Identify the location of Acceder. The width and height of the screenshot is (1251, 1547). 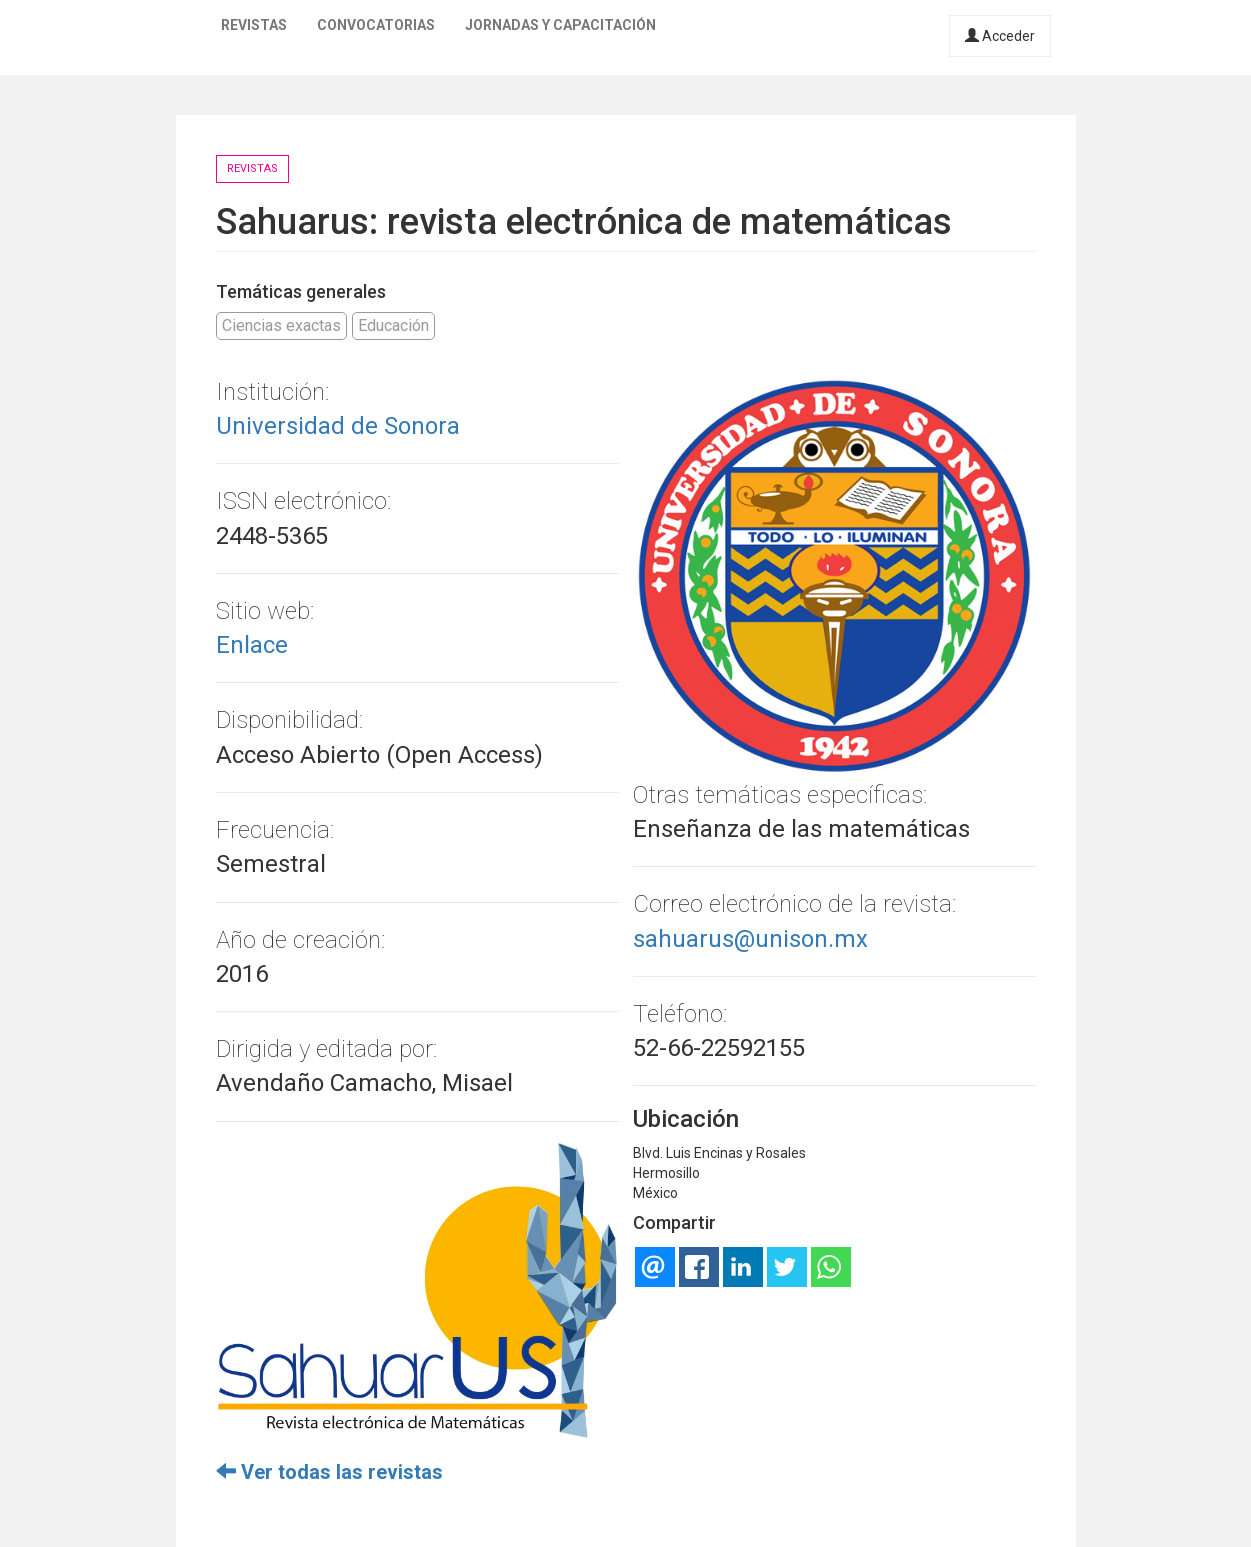
(1000, 36).